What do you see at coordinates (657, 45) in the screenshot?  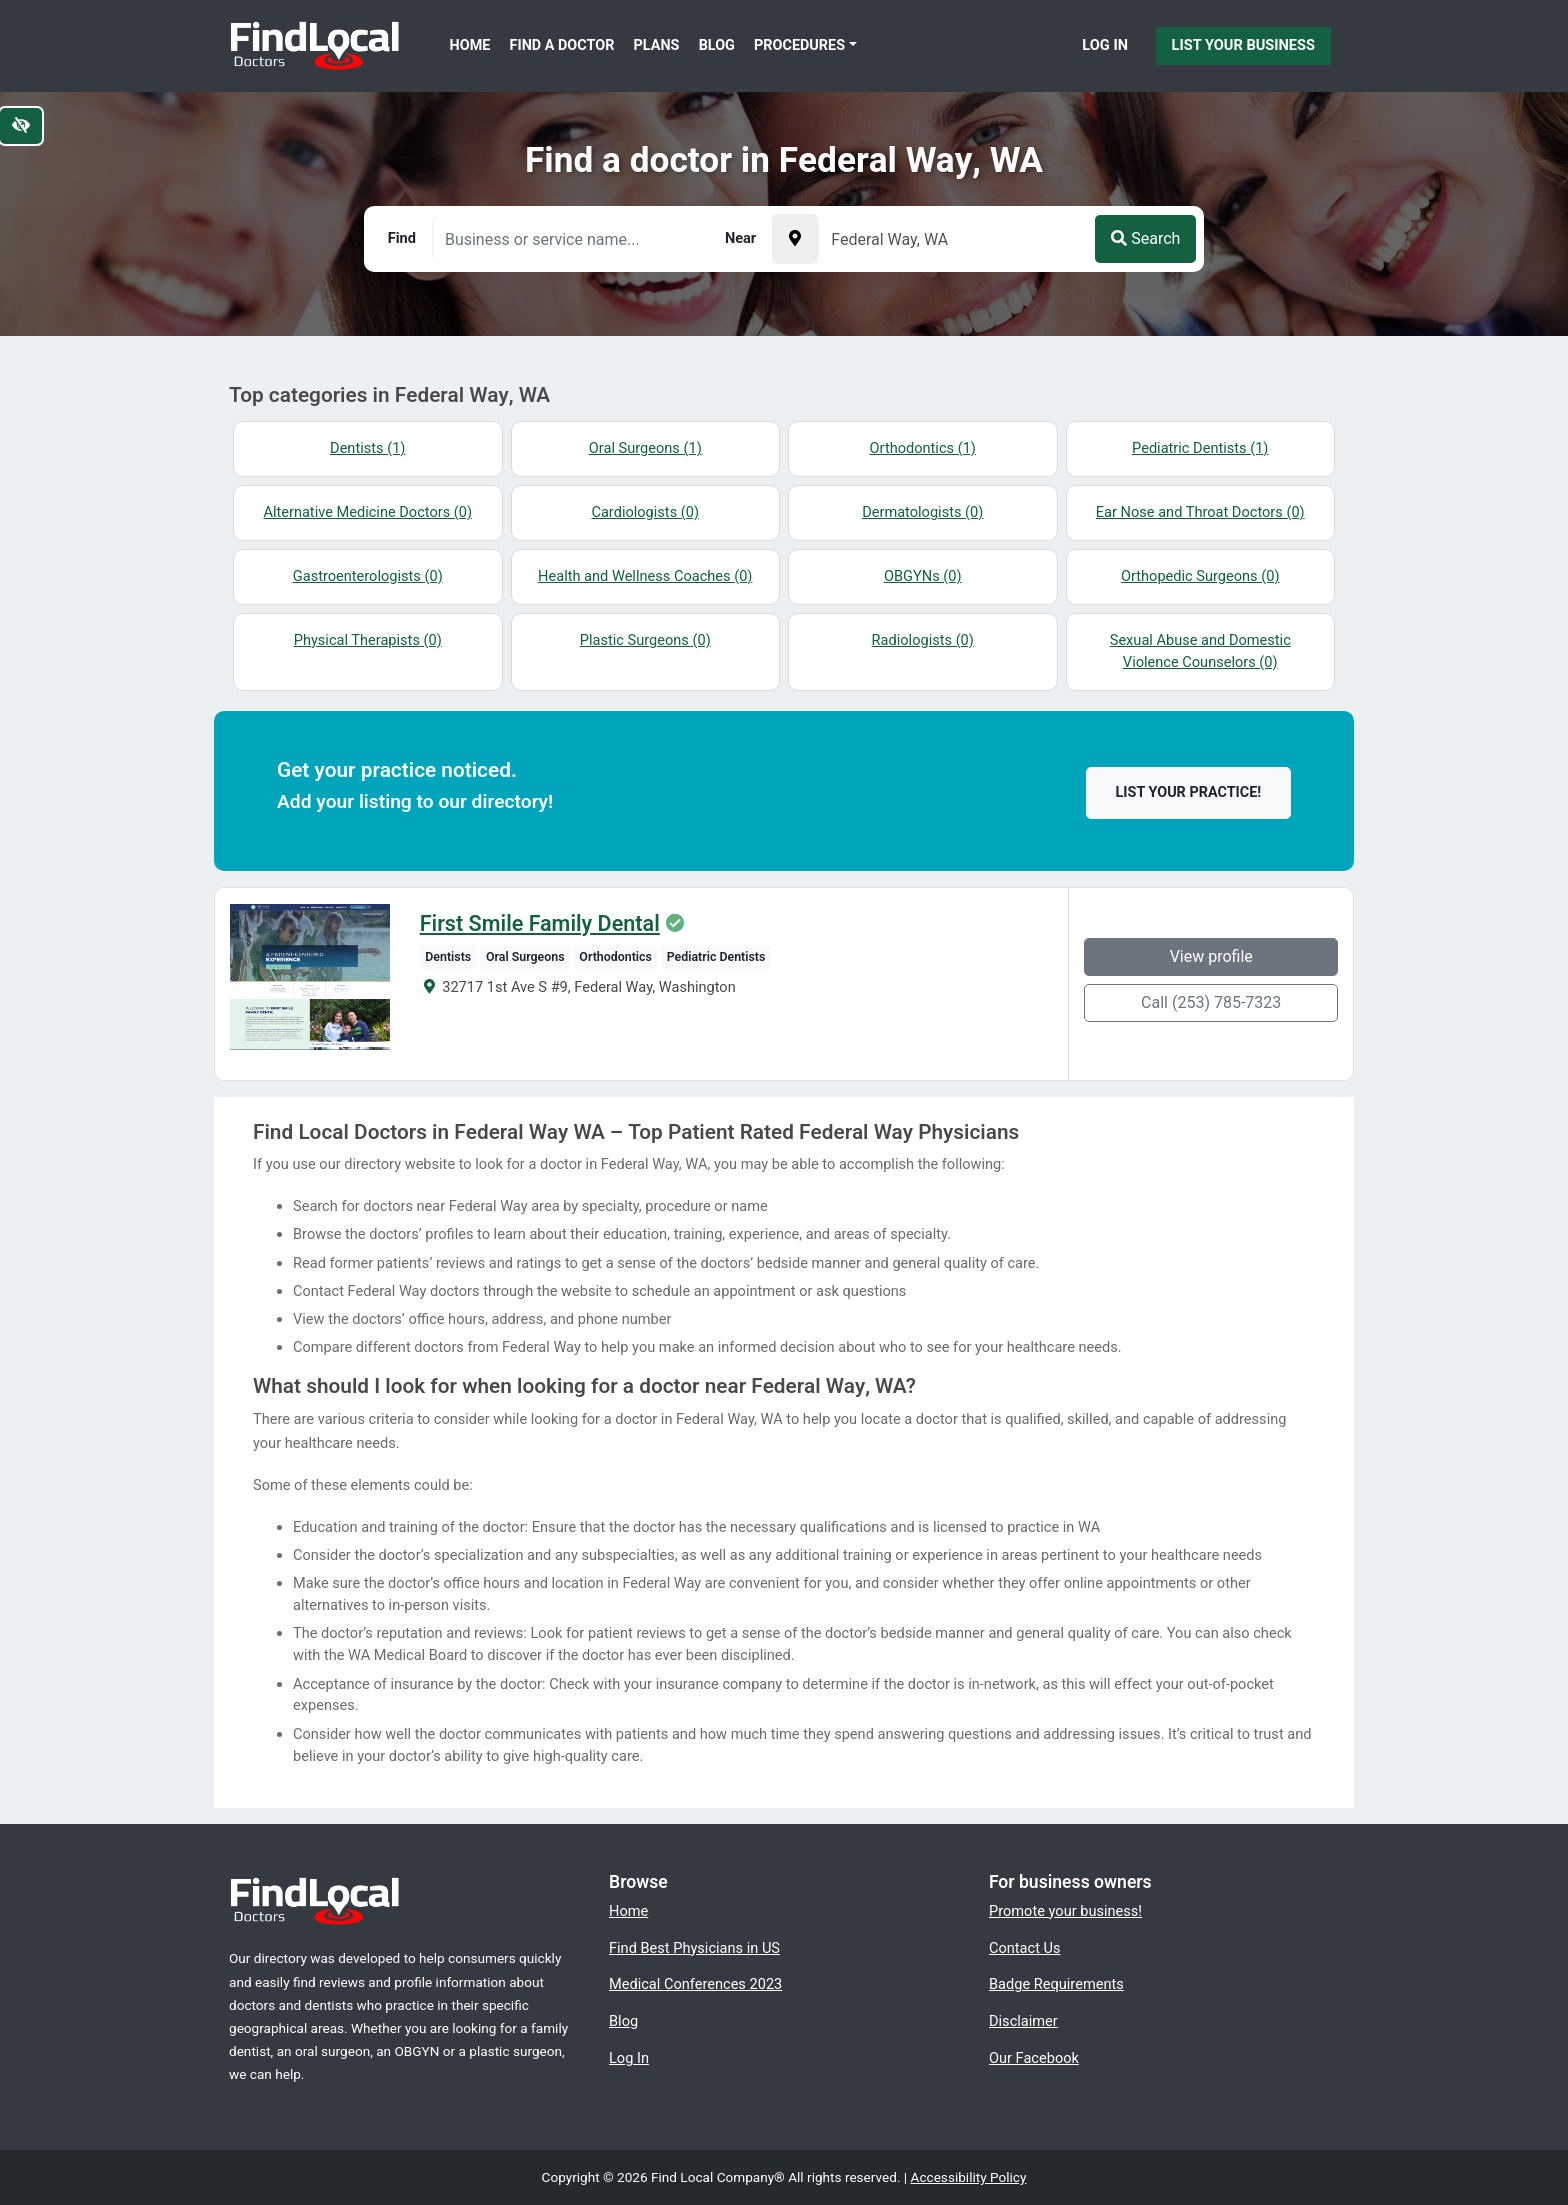 I see `Plans` at bounding box center [657, 45].